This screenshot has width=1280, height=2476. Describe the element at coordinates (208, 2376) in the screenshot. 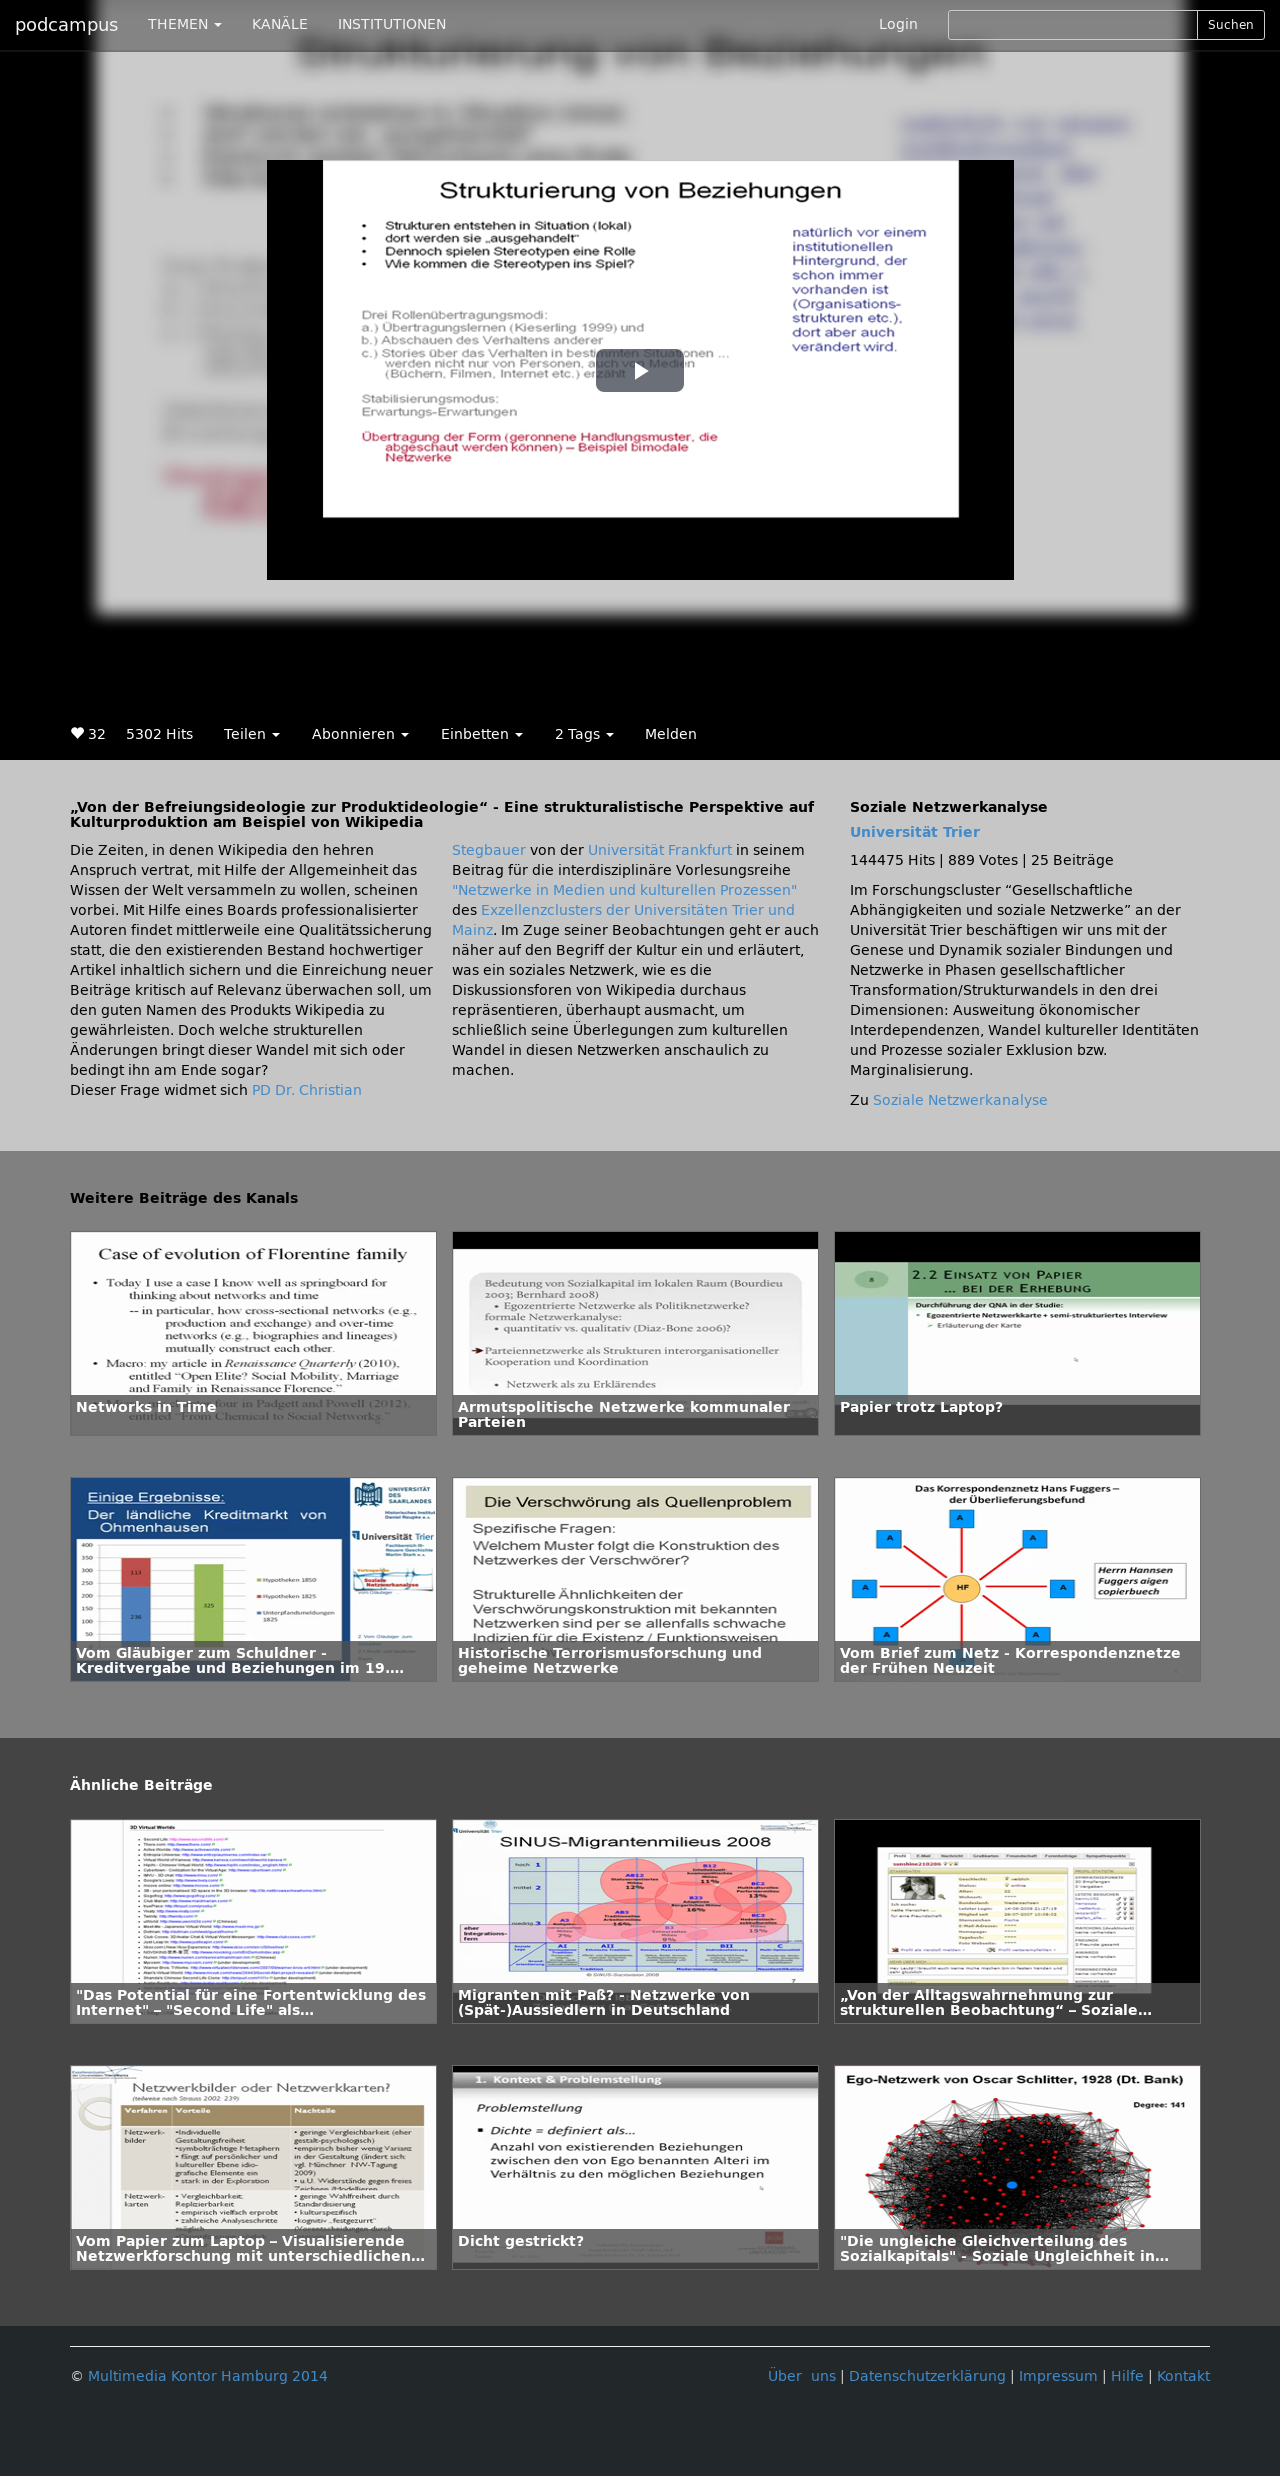

I see `Multimedia Kontor Hamburg 2014` at that location.